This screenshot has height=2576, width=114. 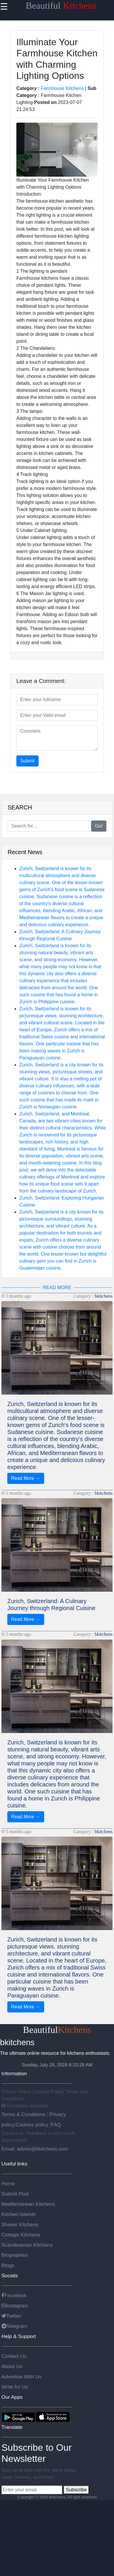 I want to click on READ MORE, so click(x=57, y=1287).